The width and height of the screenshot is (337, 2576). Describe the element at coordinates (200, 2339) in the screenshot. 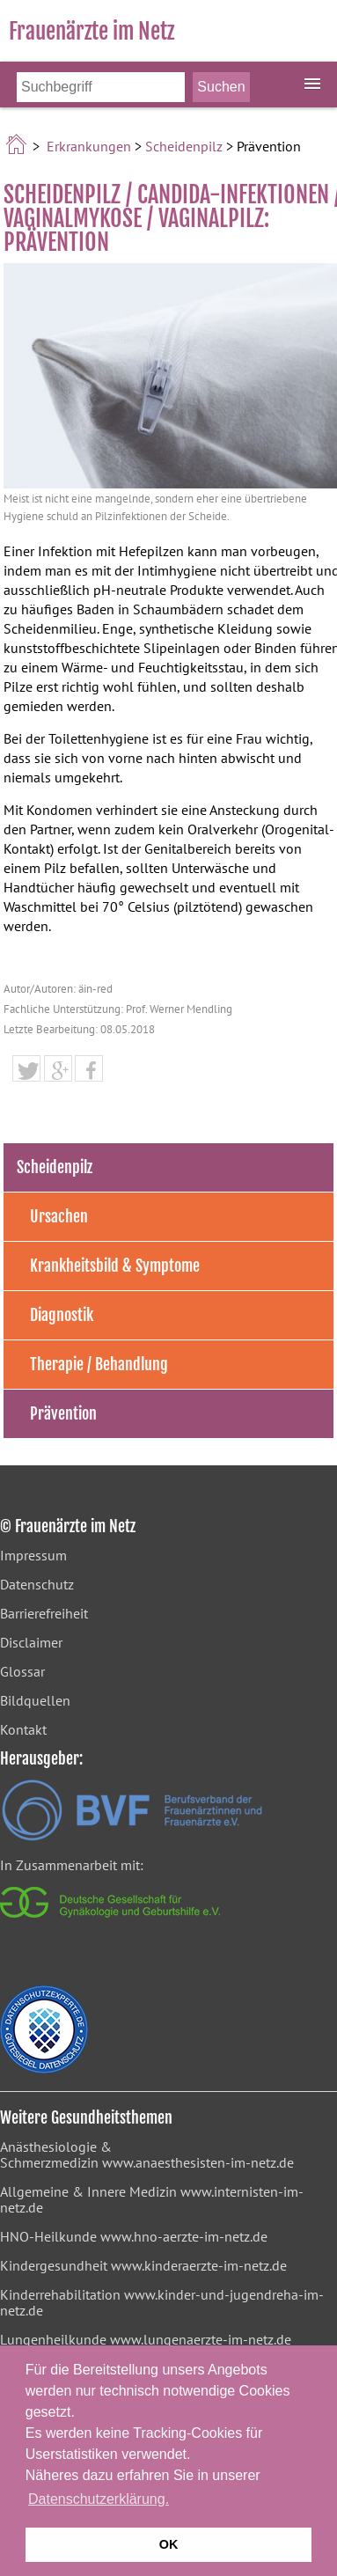

I see `www.lungenaerzte-im-netz.de` at that location.